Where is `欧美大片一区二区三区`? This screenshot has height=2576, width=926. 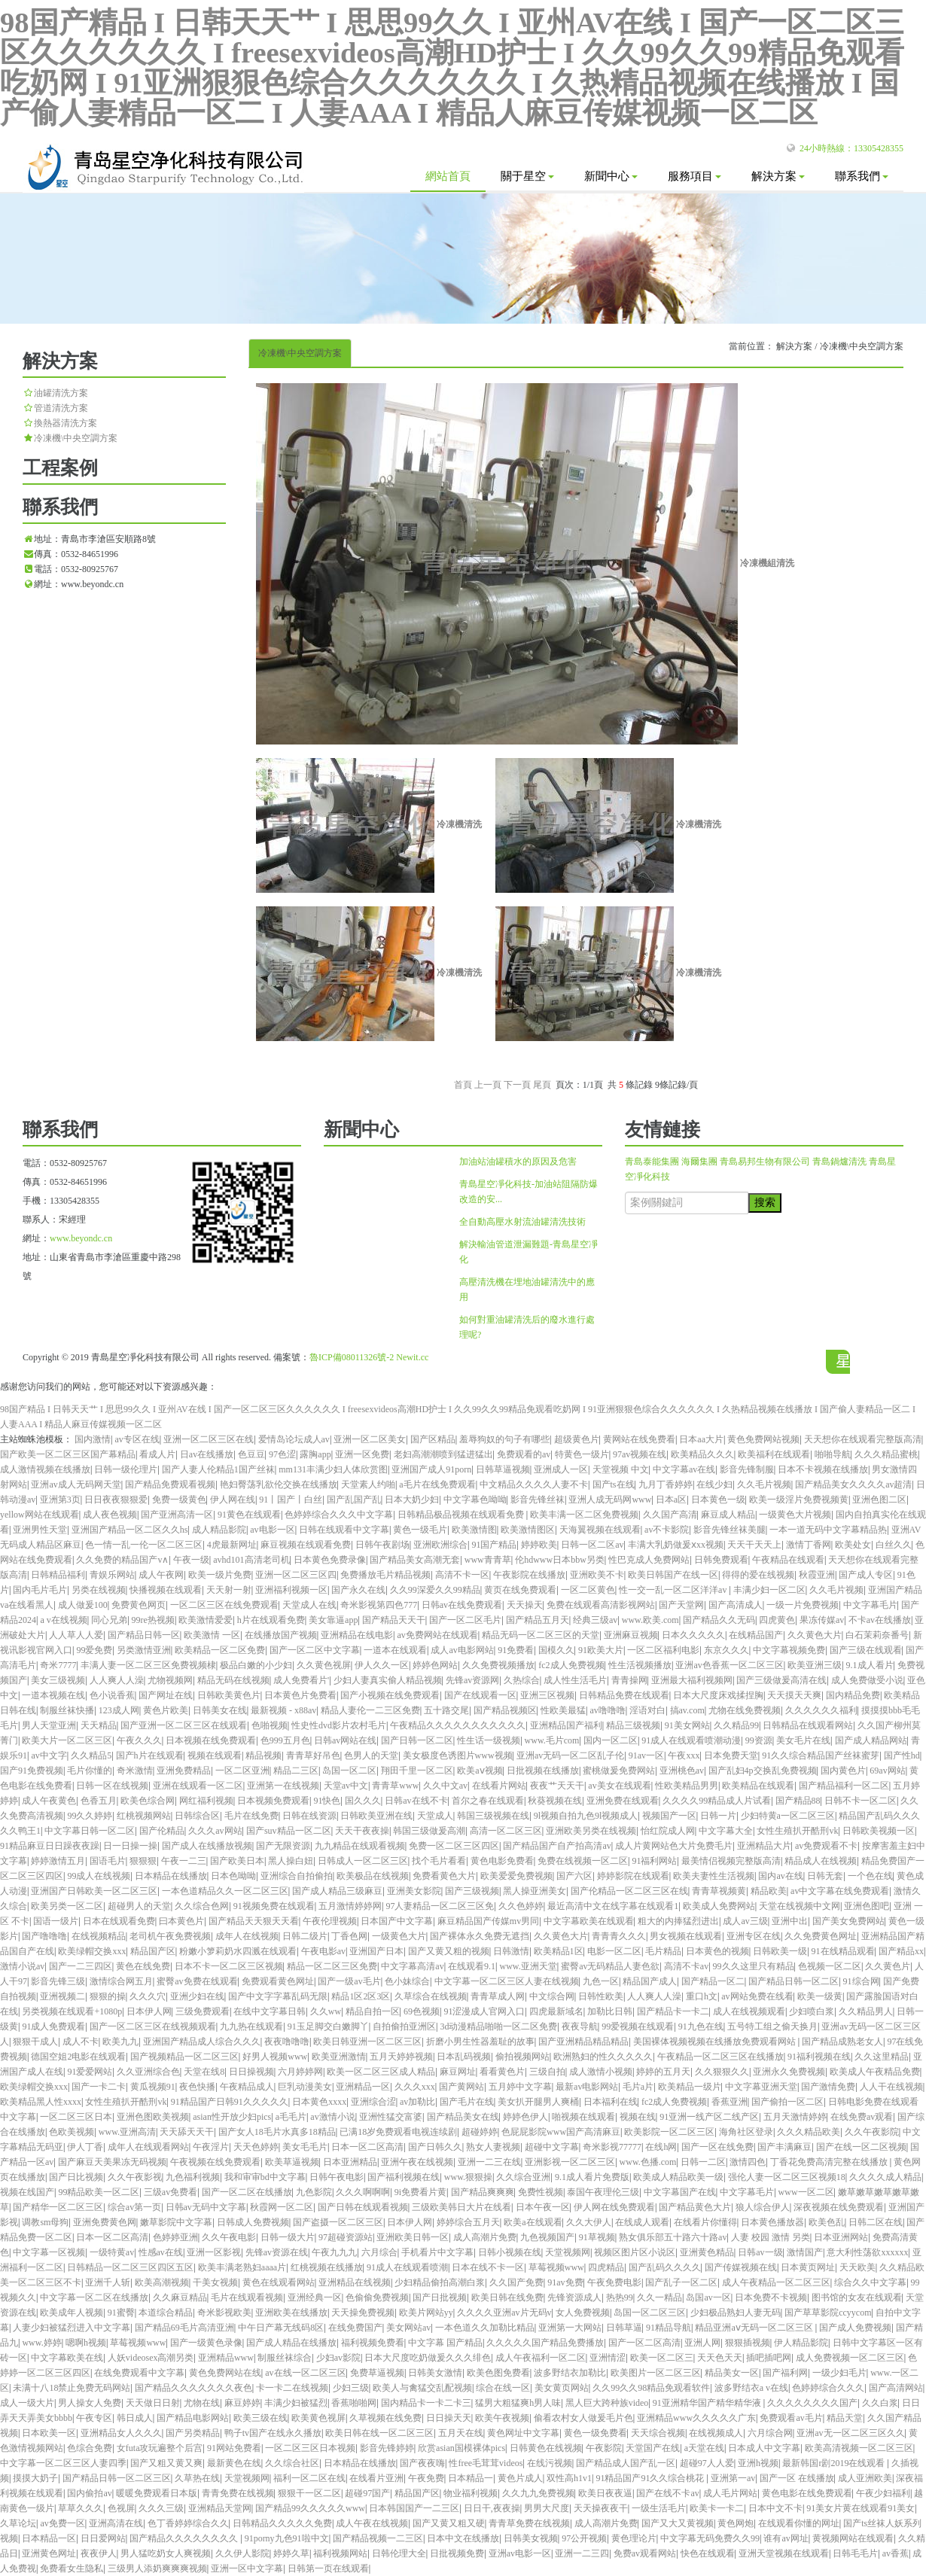 欧美大片一区二区三区 is located at coordinates (67, 1740).